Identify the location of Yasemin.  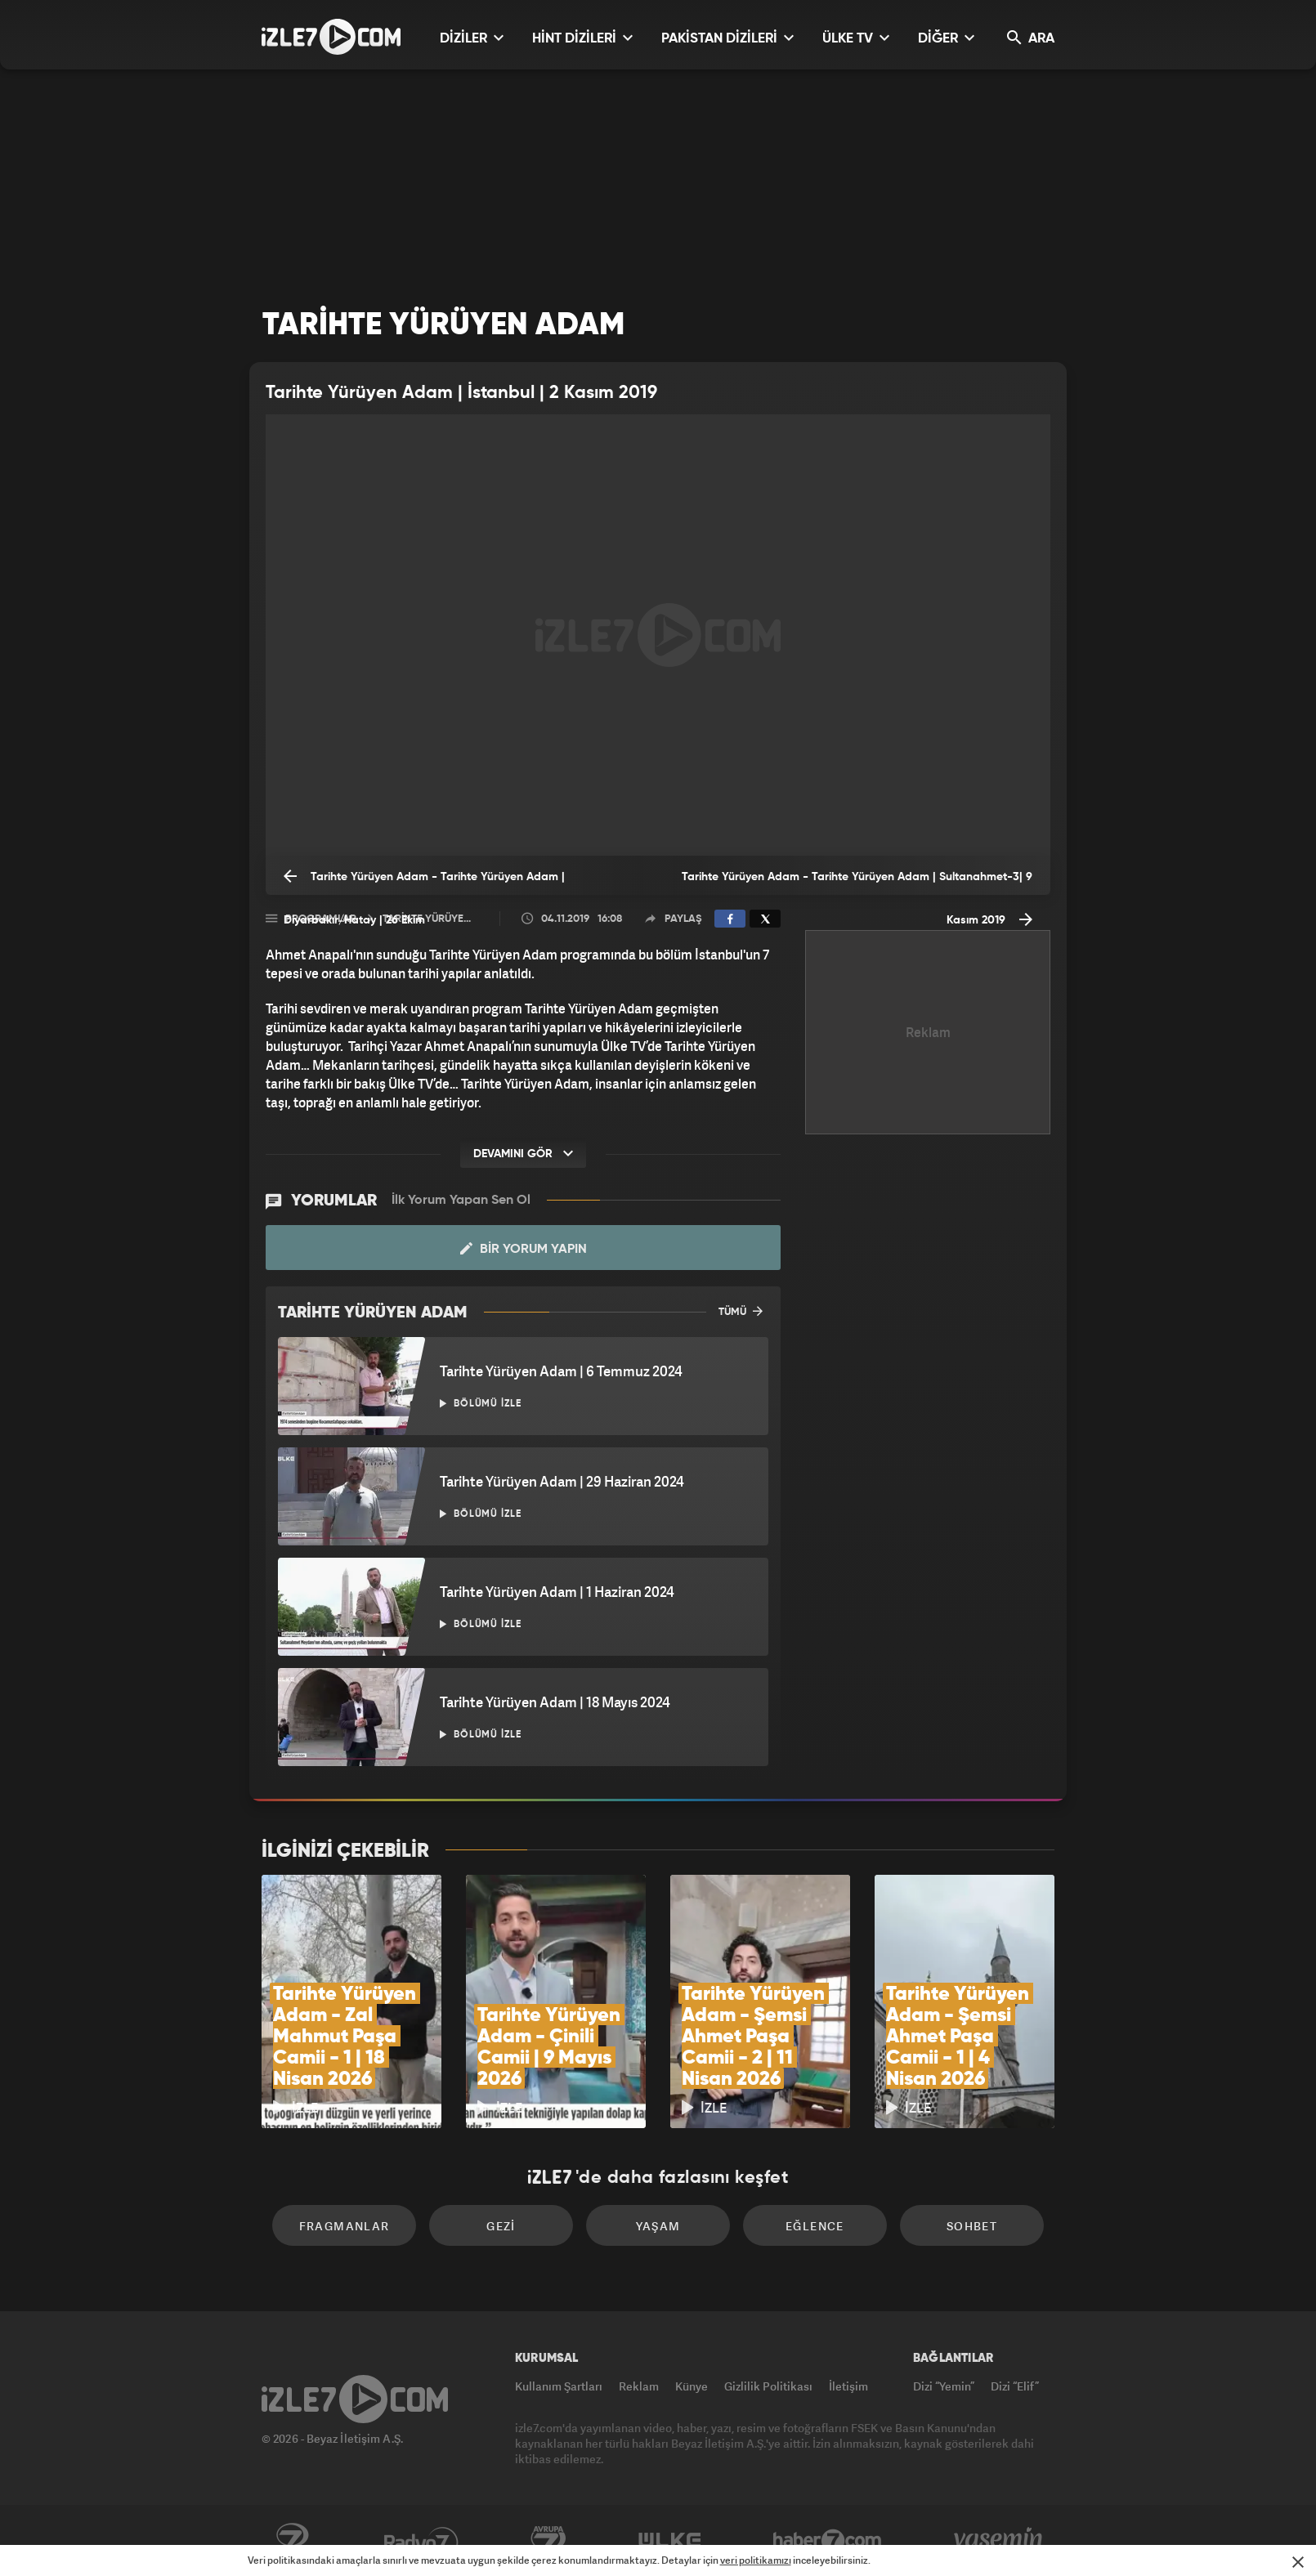
(999, 2541).